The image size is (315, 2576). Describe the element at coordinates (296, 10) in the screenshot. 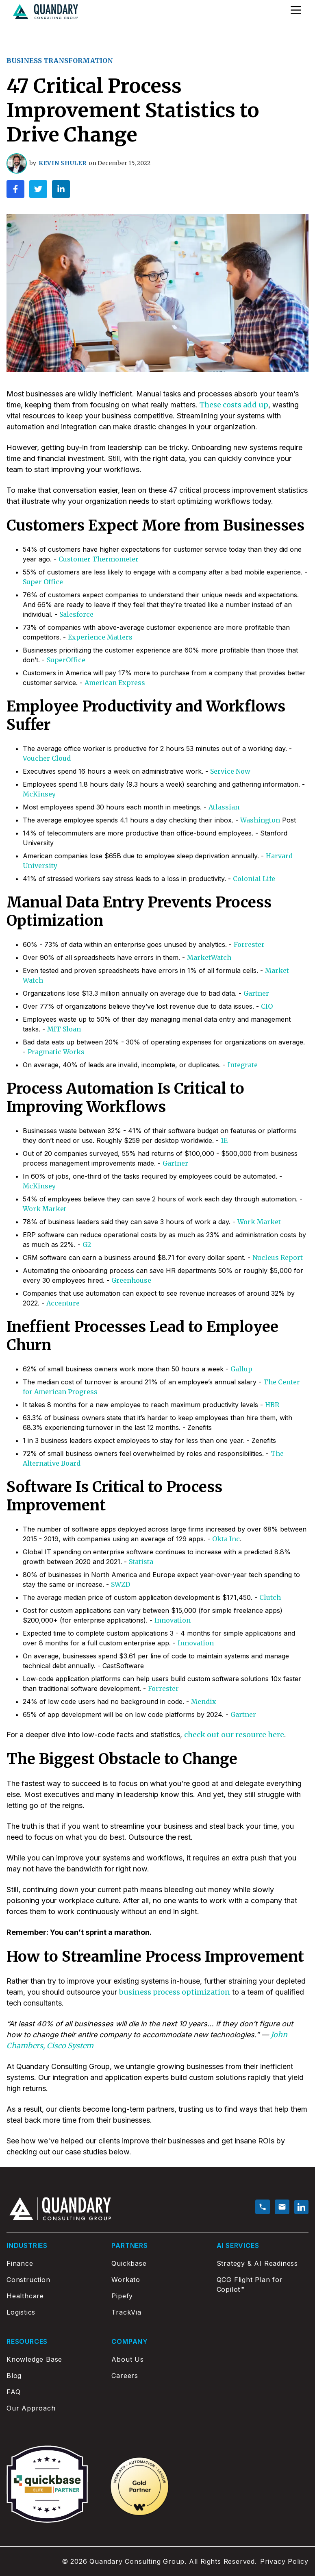

I see `[Open Menu]` at that location.